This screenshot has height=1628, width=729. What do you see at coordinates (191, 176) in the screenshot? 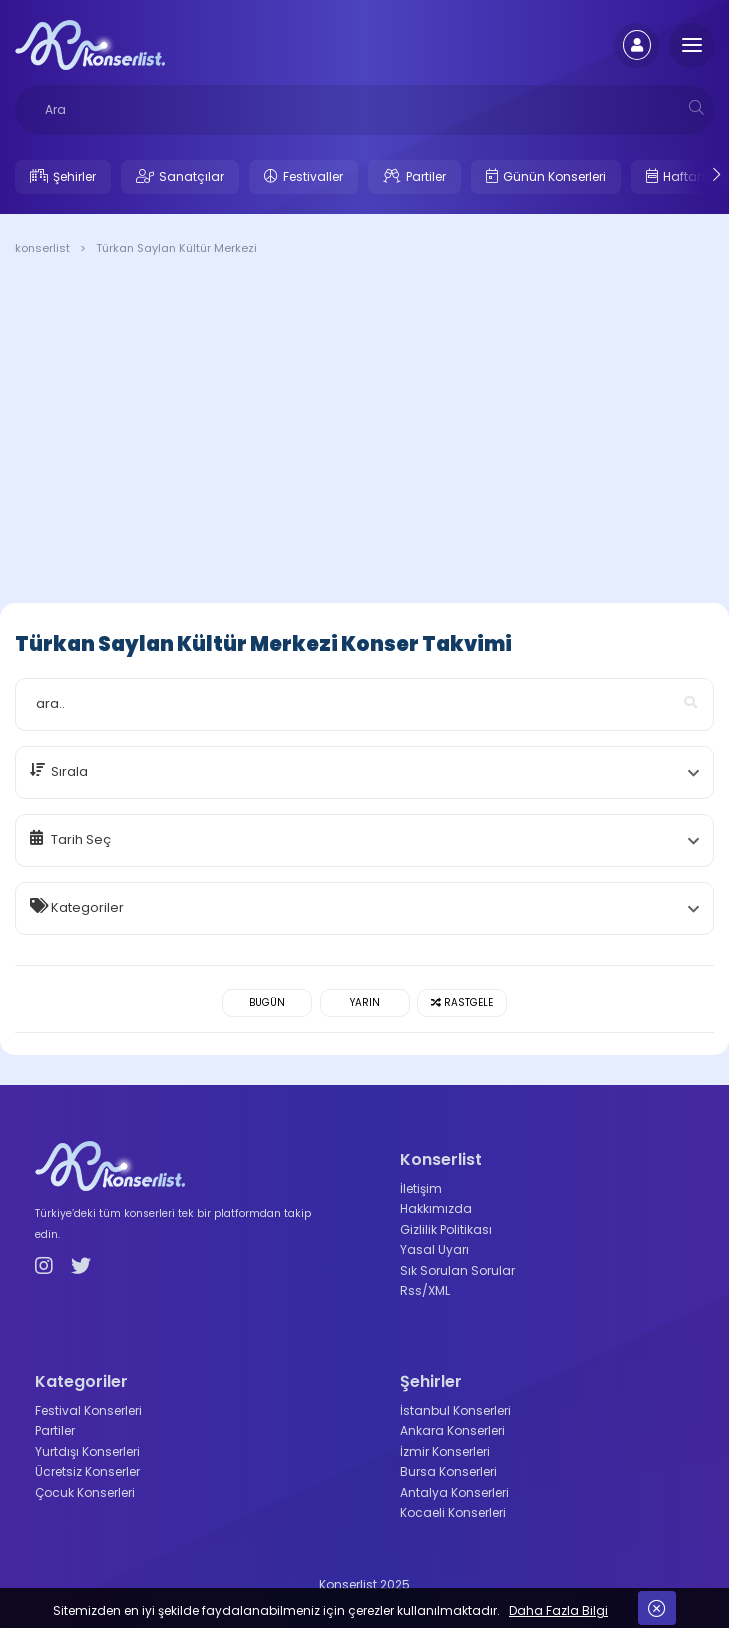
I see `Sanatçılar` at bounding box center [191, 176].